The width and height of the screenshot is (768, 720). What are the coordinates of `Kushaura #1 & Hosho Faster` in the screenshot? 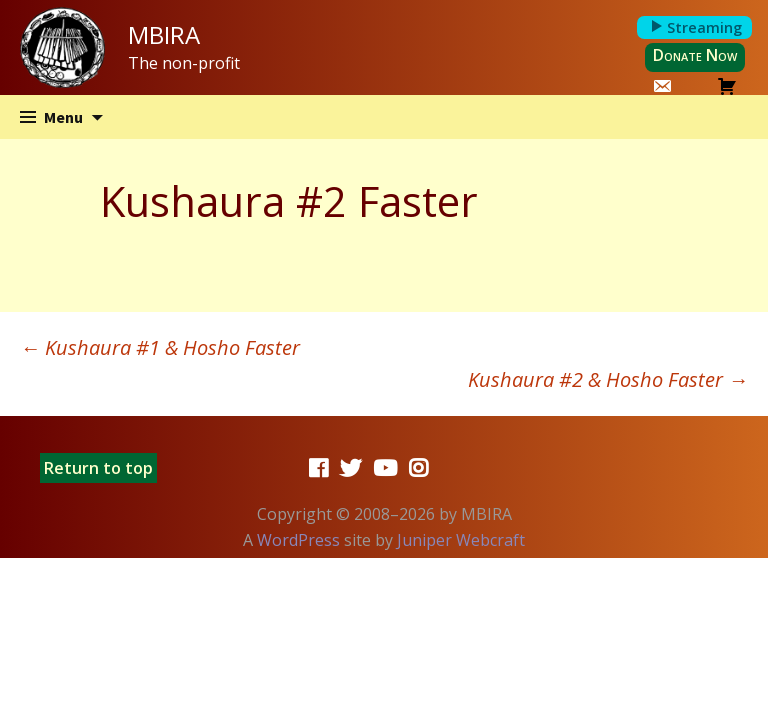 It's located at (160, 347).